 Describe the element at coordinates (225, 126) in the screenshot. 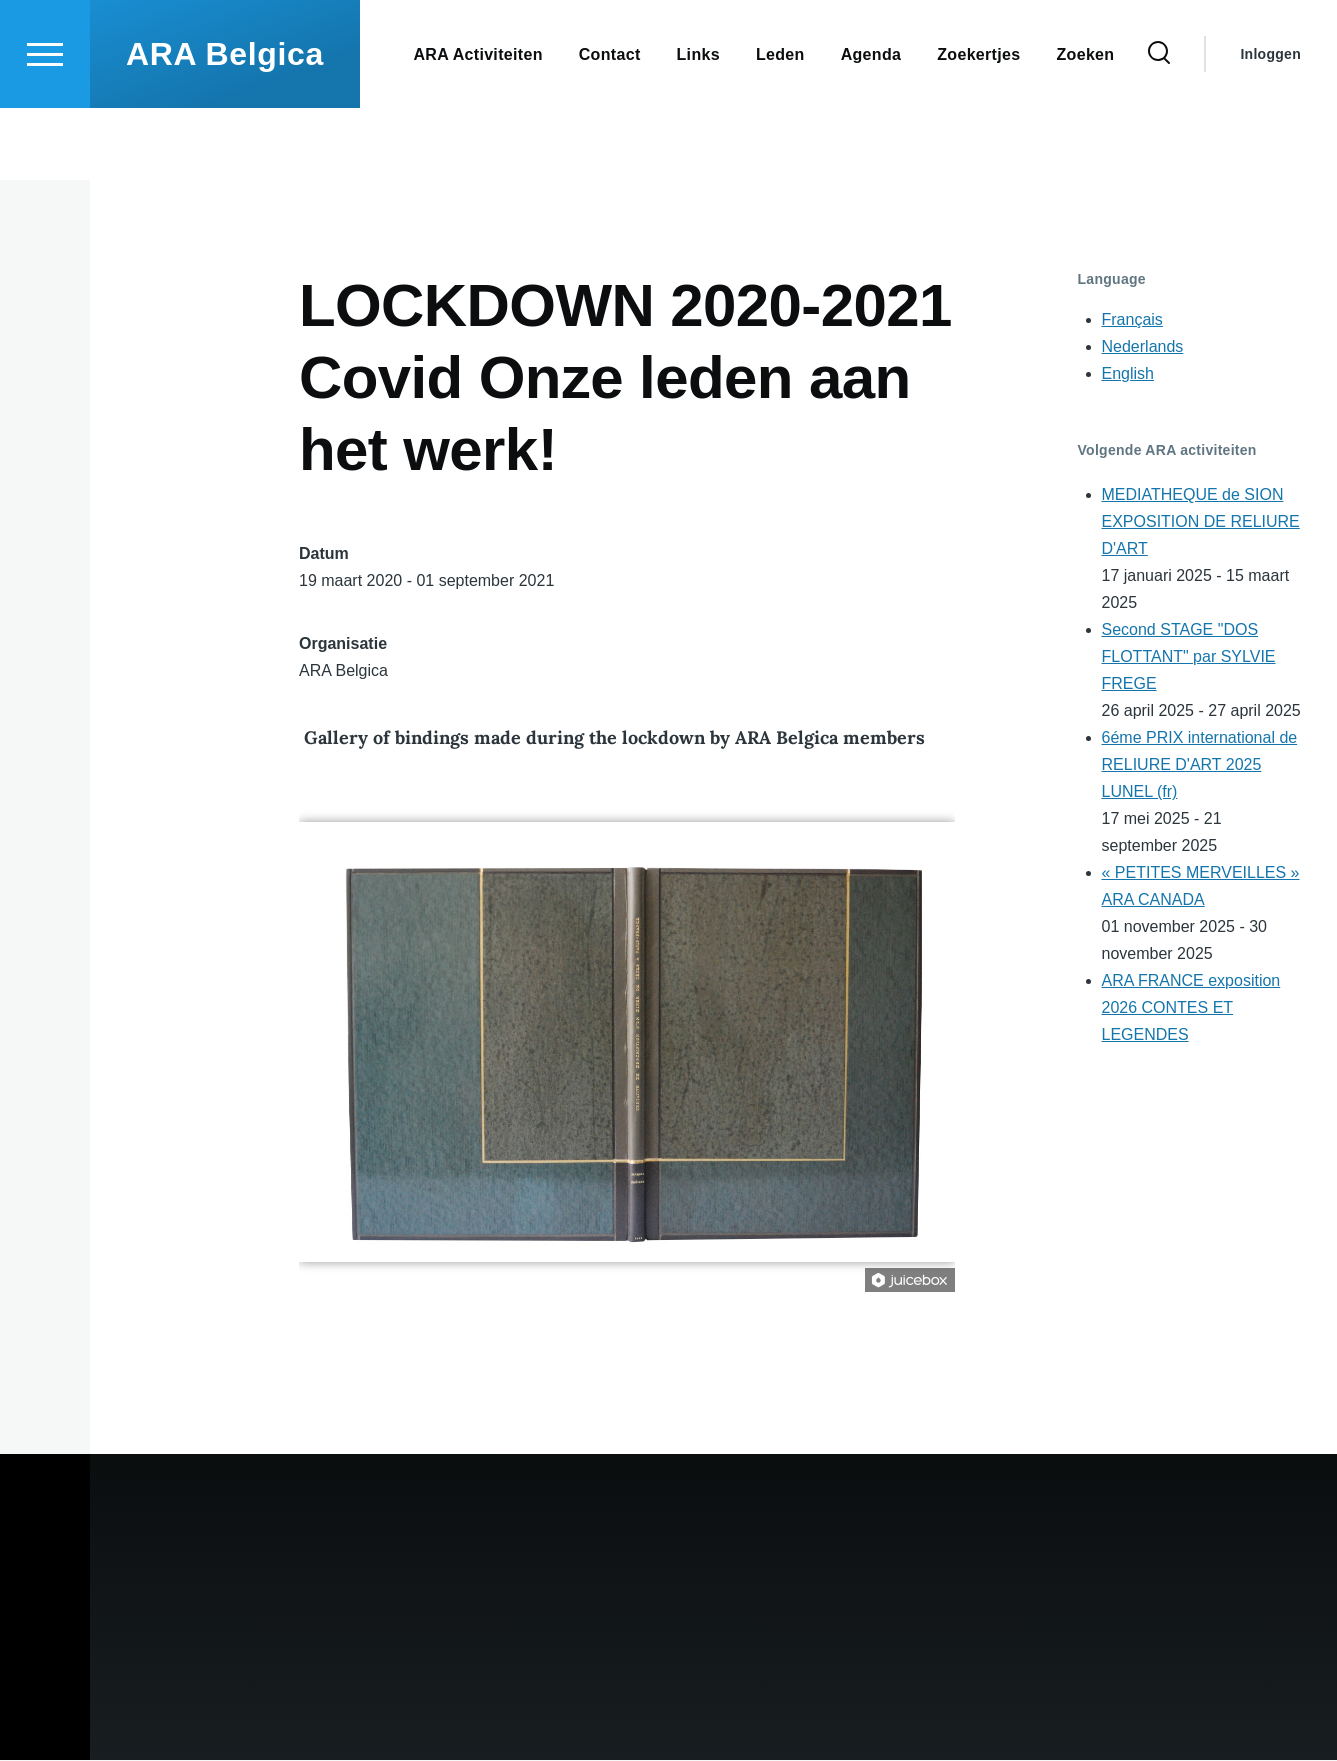

I see `ARA Belgica` at that location.